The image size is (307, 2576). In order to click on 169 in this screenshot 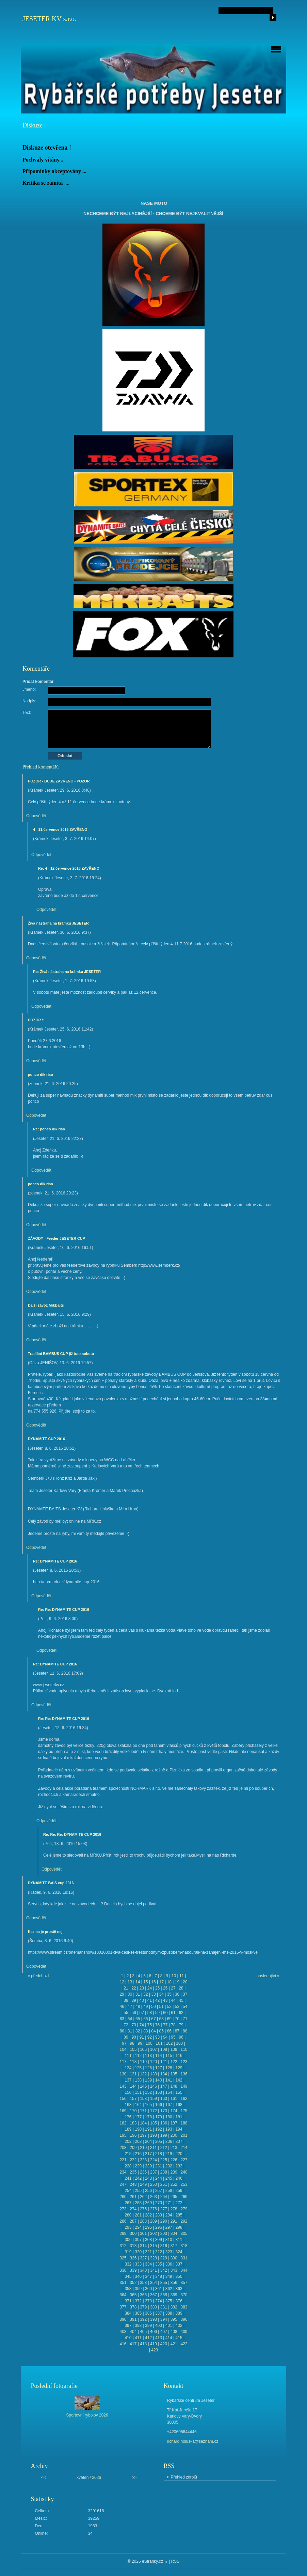, I will do `click(122, 2110)`.